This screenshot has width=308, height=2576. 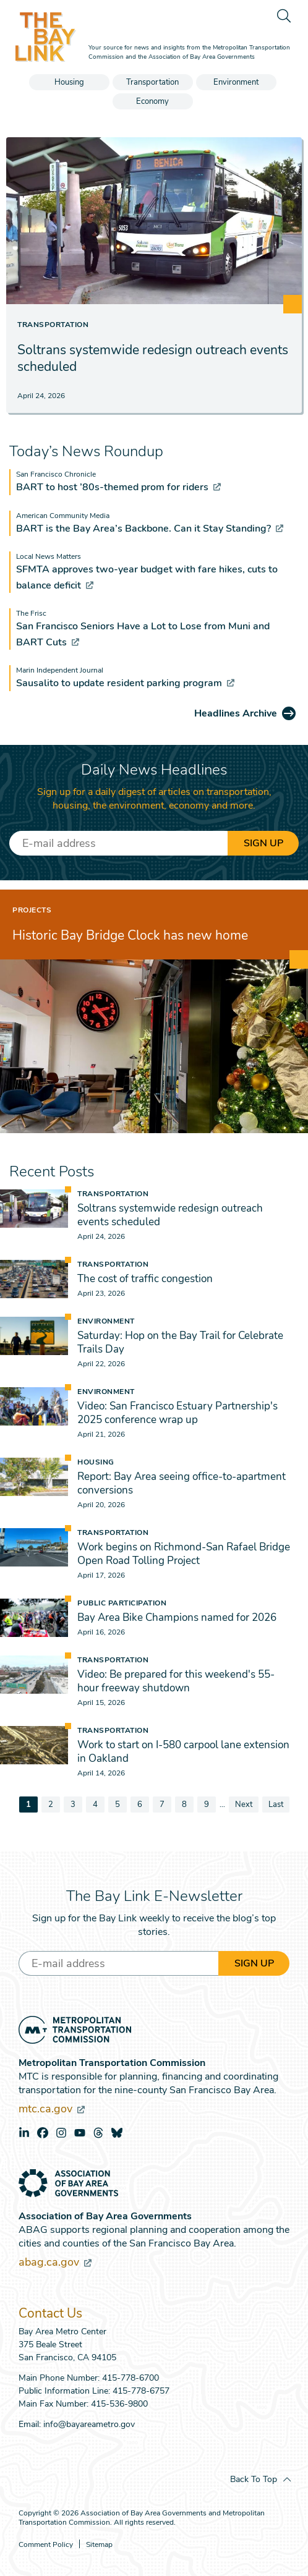 What do you see at coordinates (119, 2404) in the screenshot?
I see `415-536-9800` at bounding box center [119, 2404].